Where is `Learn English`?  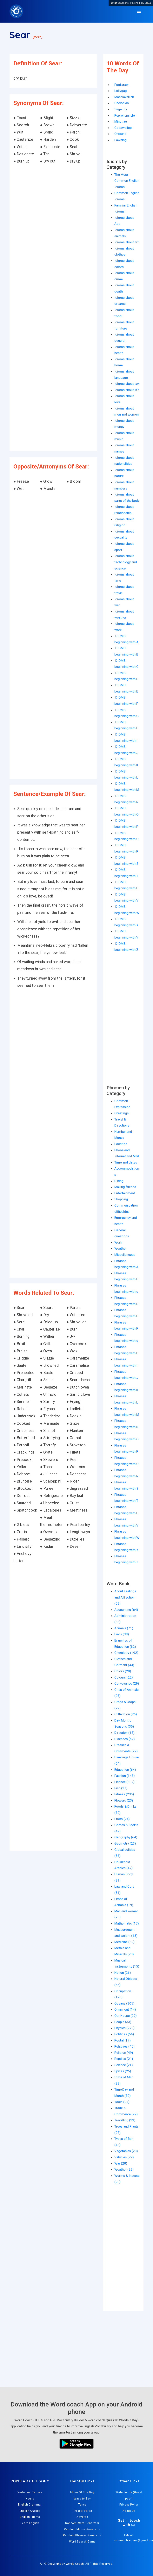
Learn English is located at coordinates (30, 2523).